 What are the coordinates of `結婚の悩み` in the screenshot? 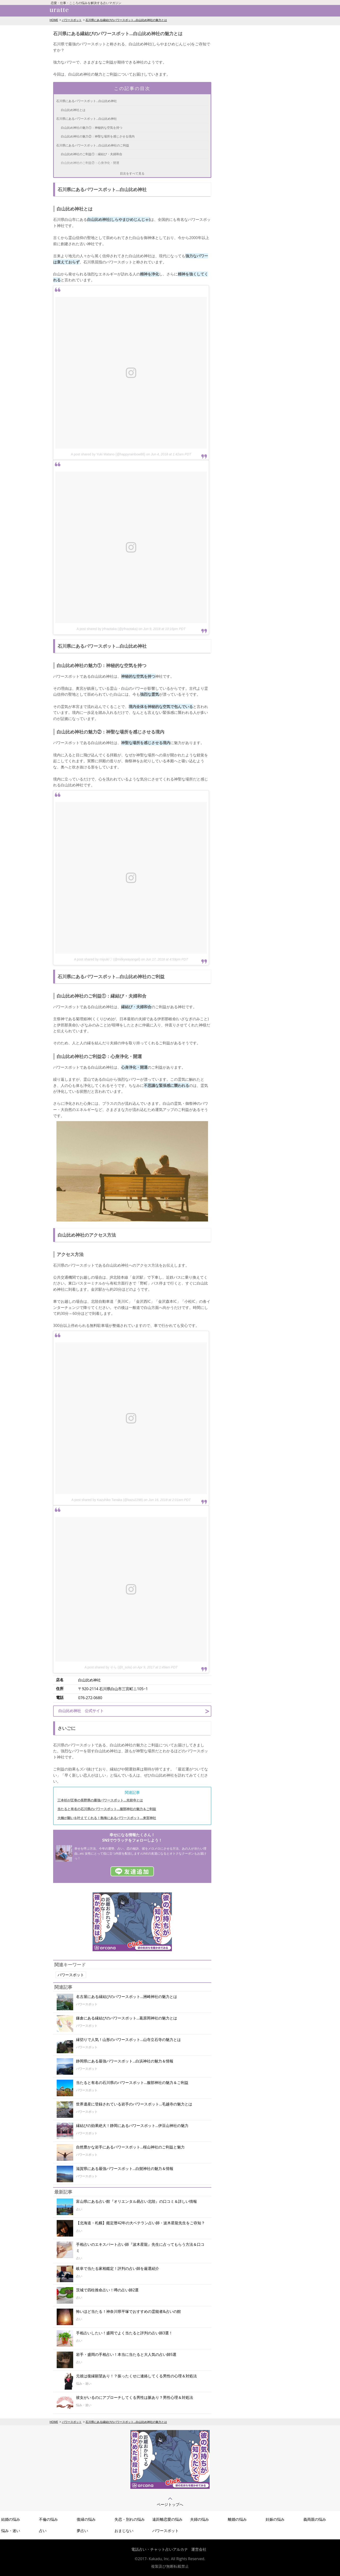 It's located at (10, 2519).